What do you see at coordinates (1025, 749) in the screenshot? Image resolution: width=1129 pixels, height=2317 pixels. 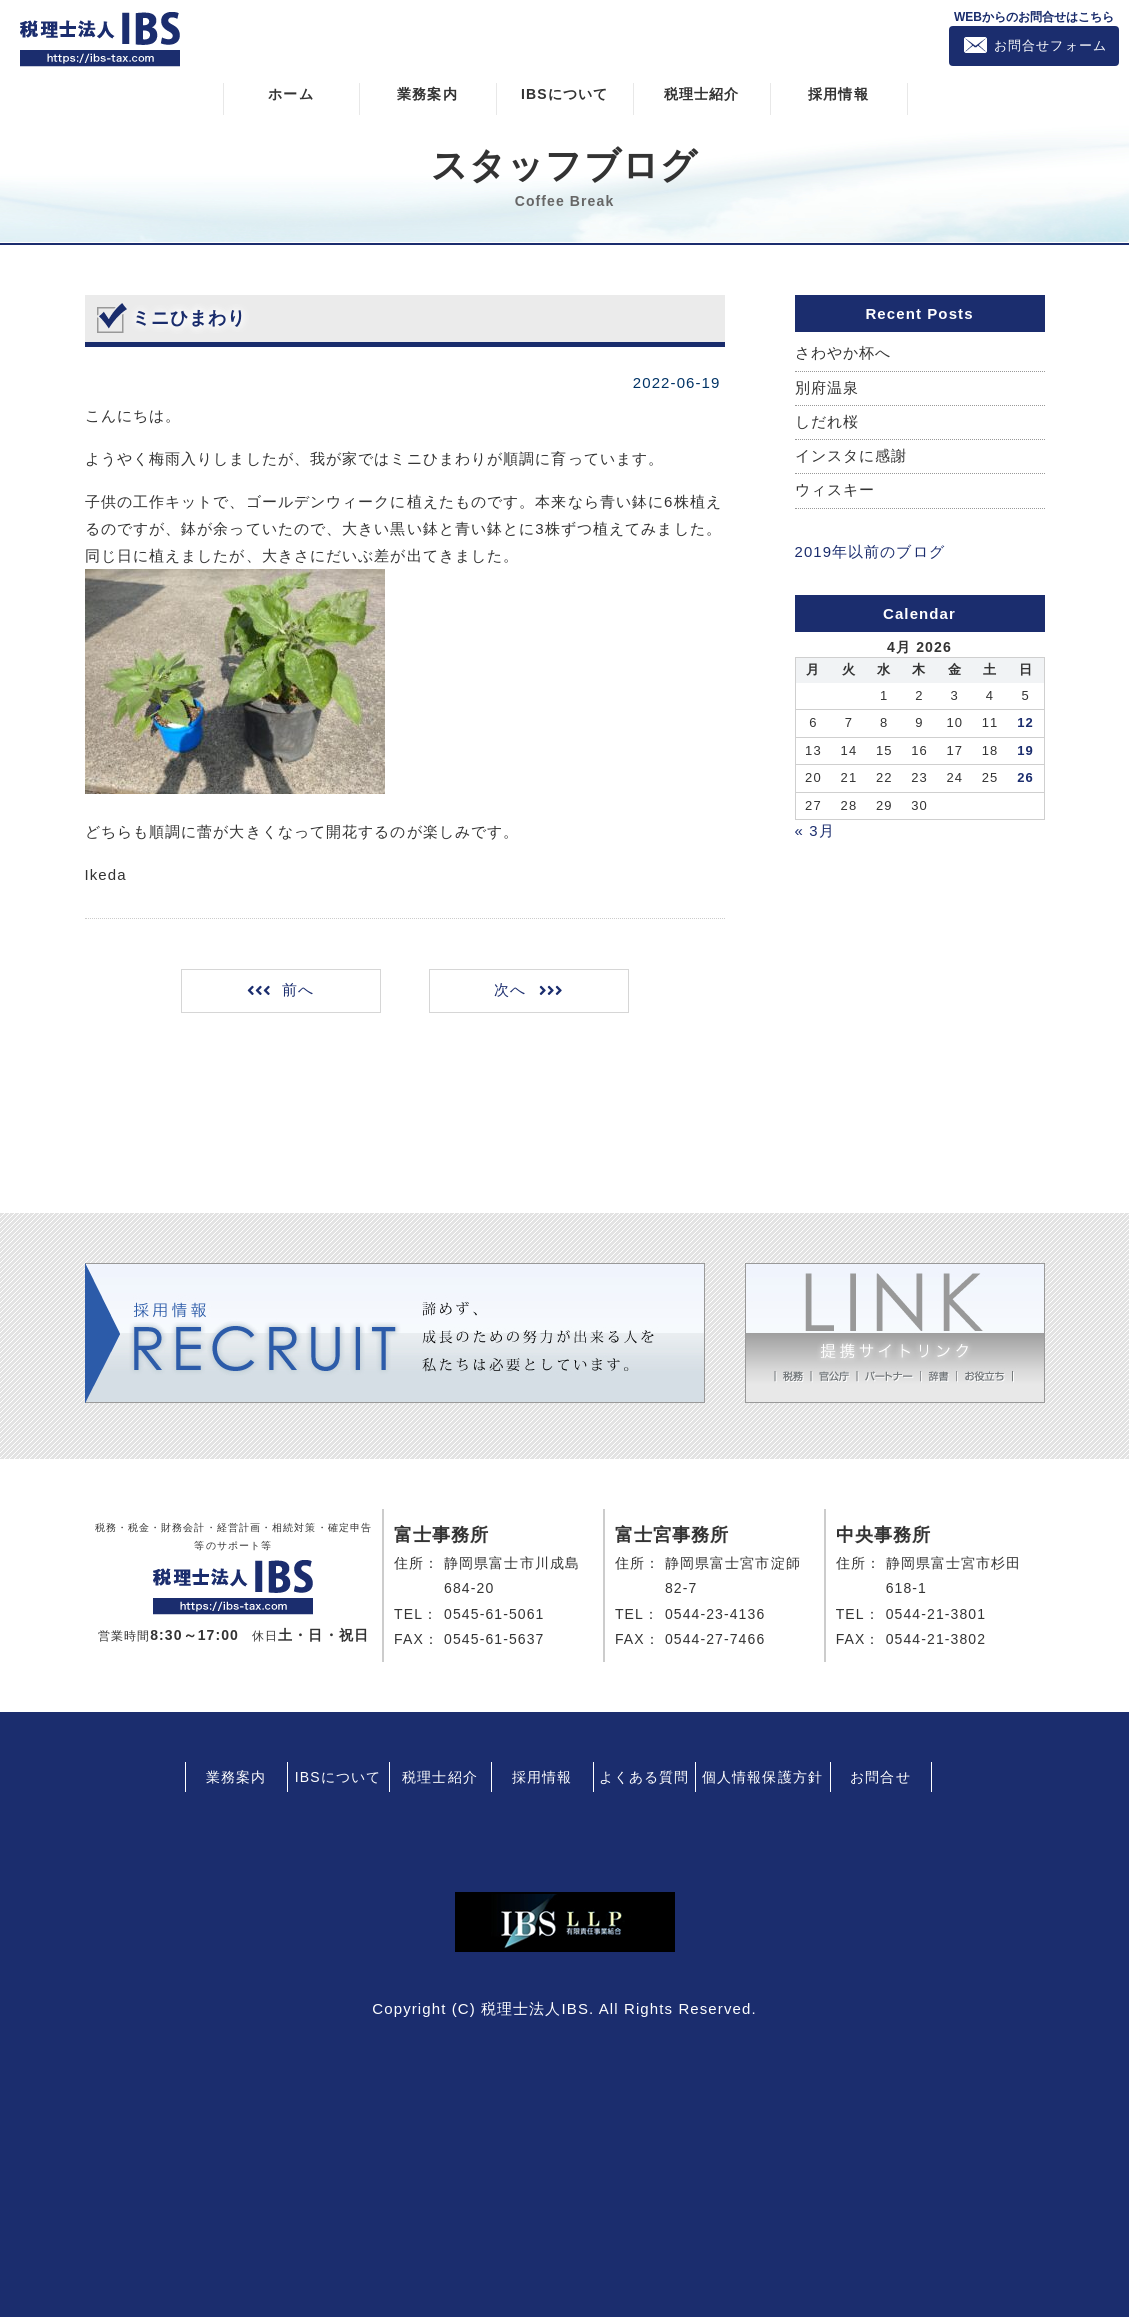 I see `19 [Posts published on April 19, 2026]` at bounding box center [1025, 749].